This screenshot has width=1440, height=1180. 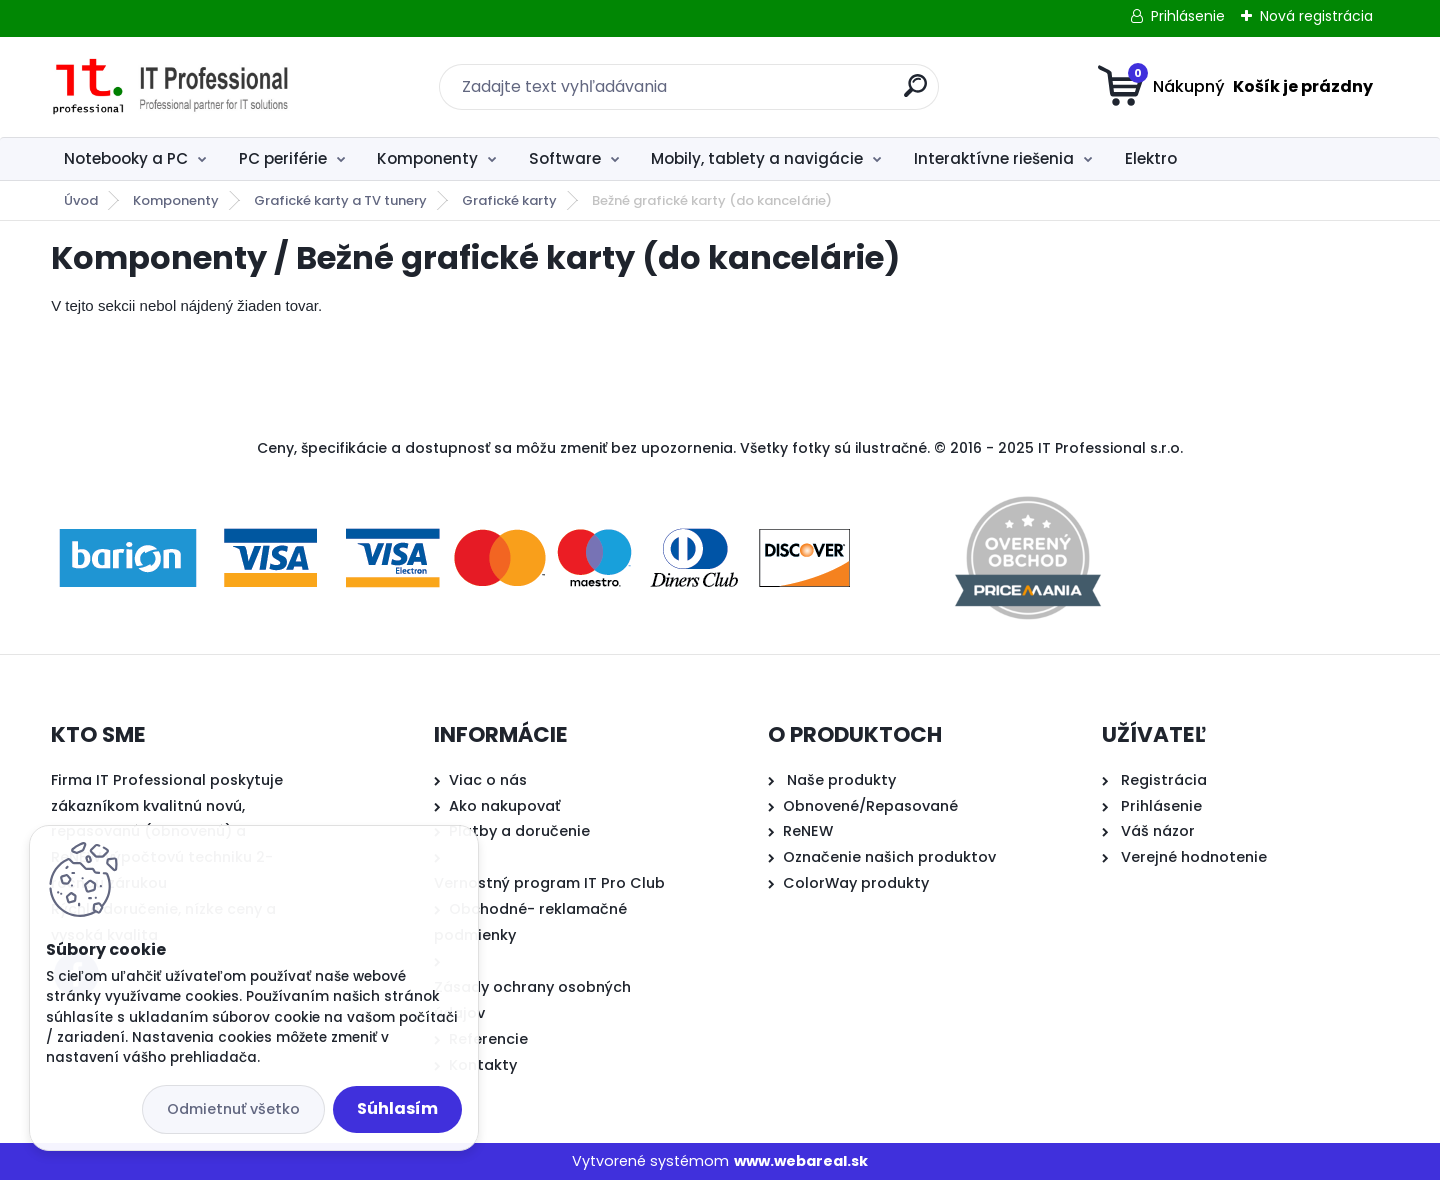 I want to click on [Logo], so click(x=173, y=87).